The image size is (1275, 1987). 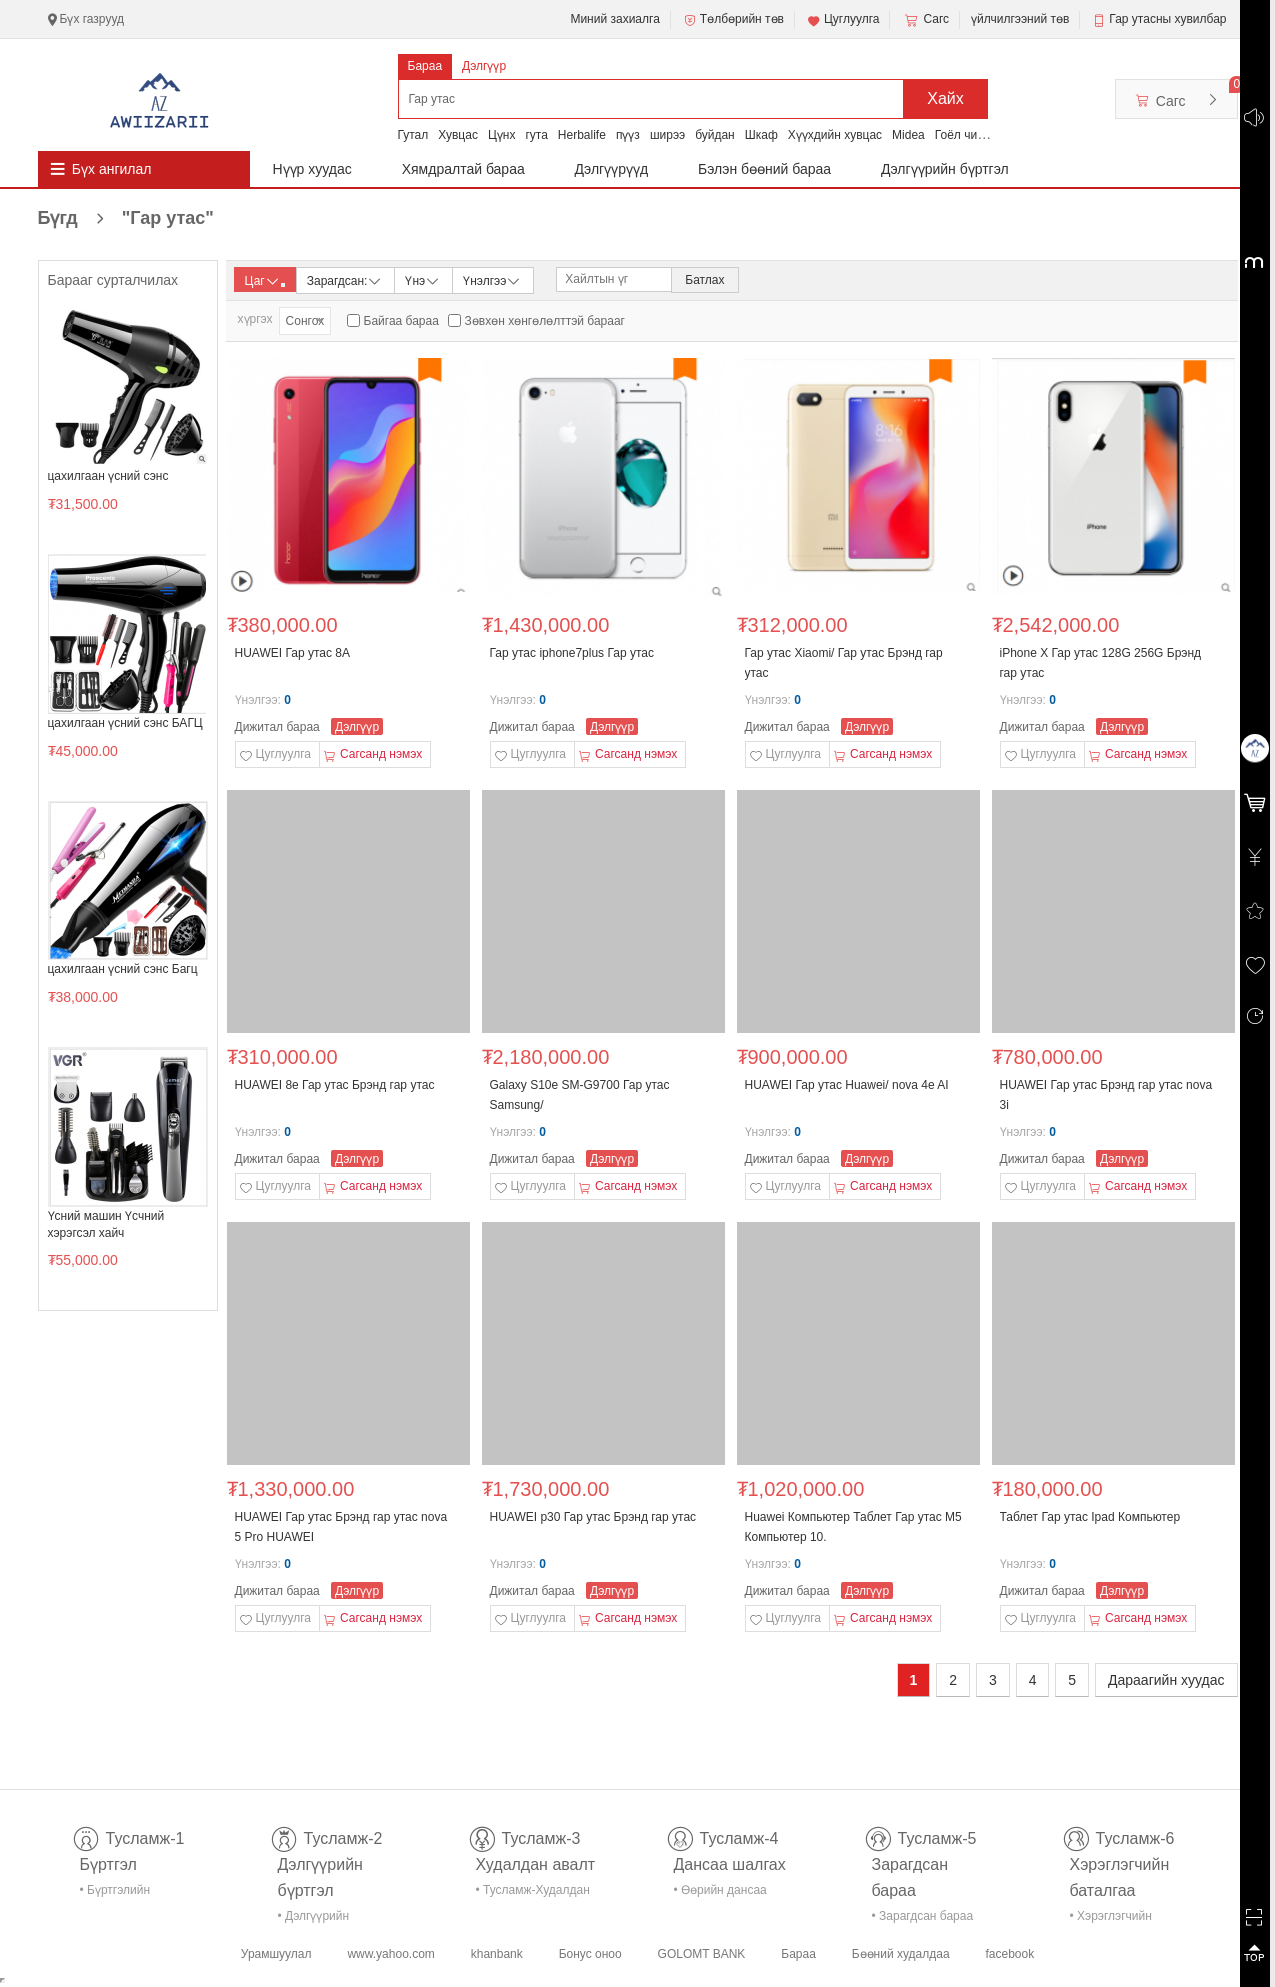 What do you see at coordinates (1166, 1680) in the screenshot?
I see `Дараагийн хуудас` at bounding box center [1166, 1680].